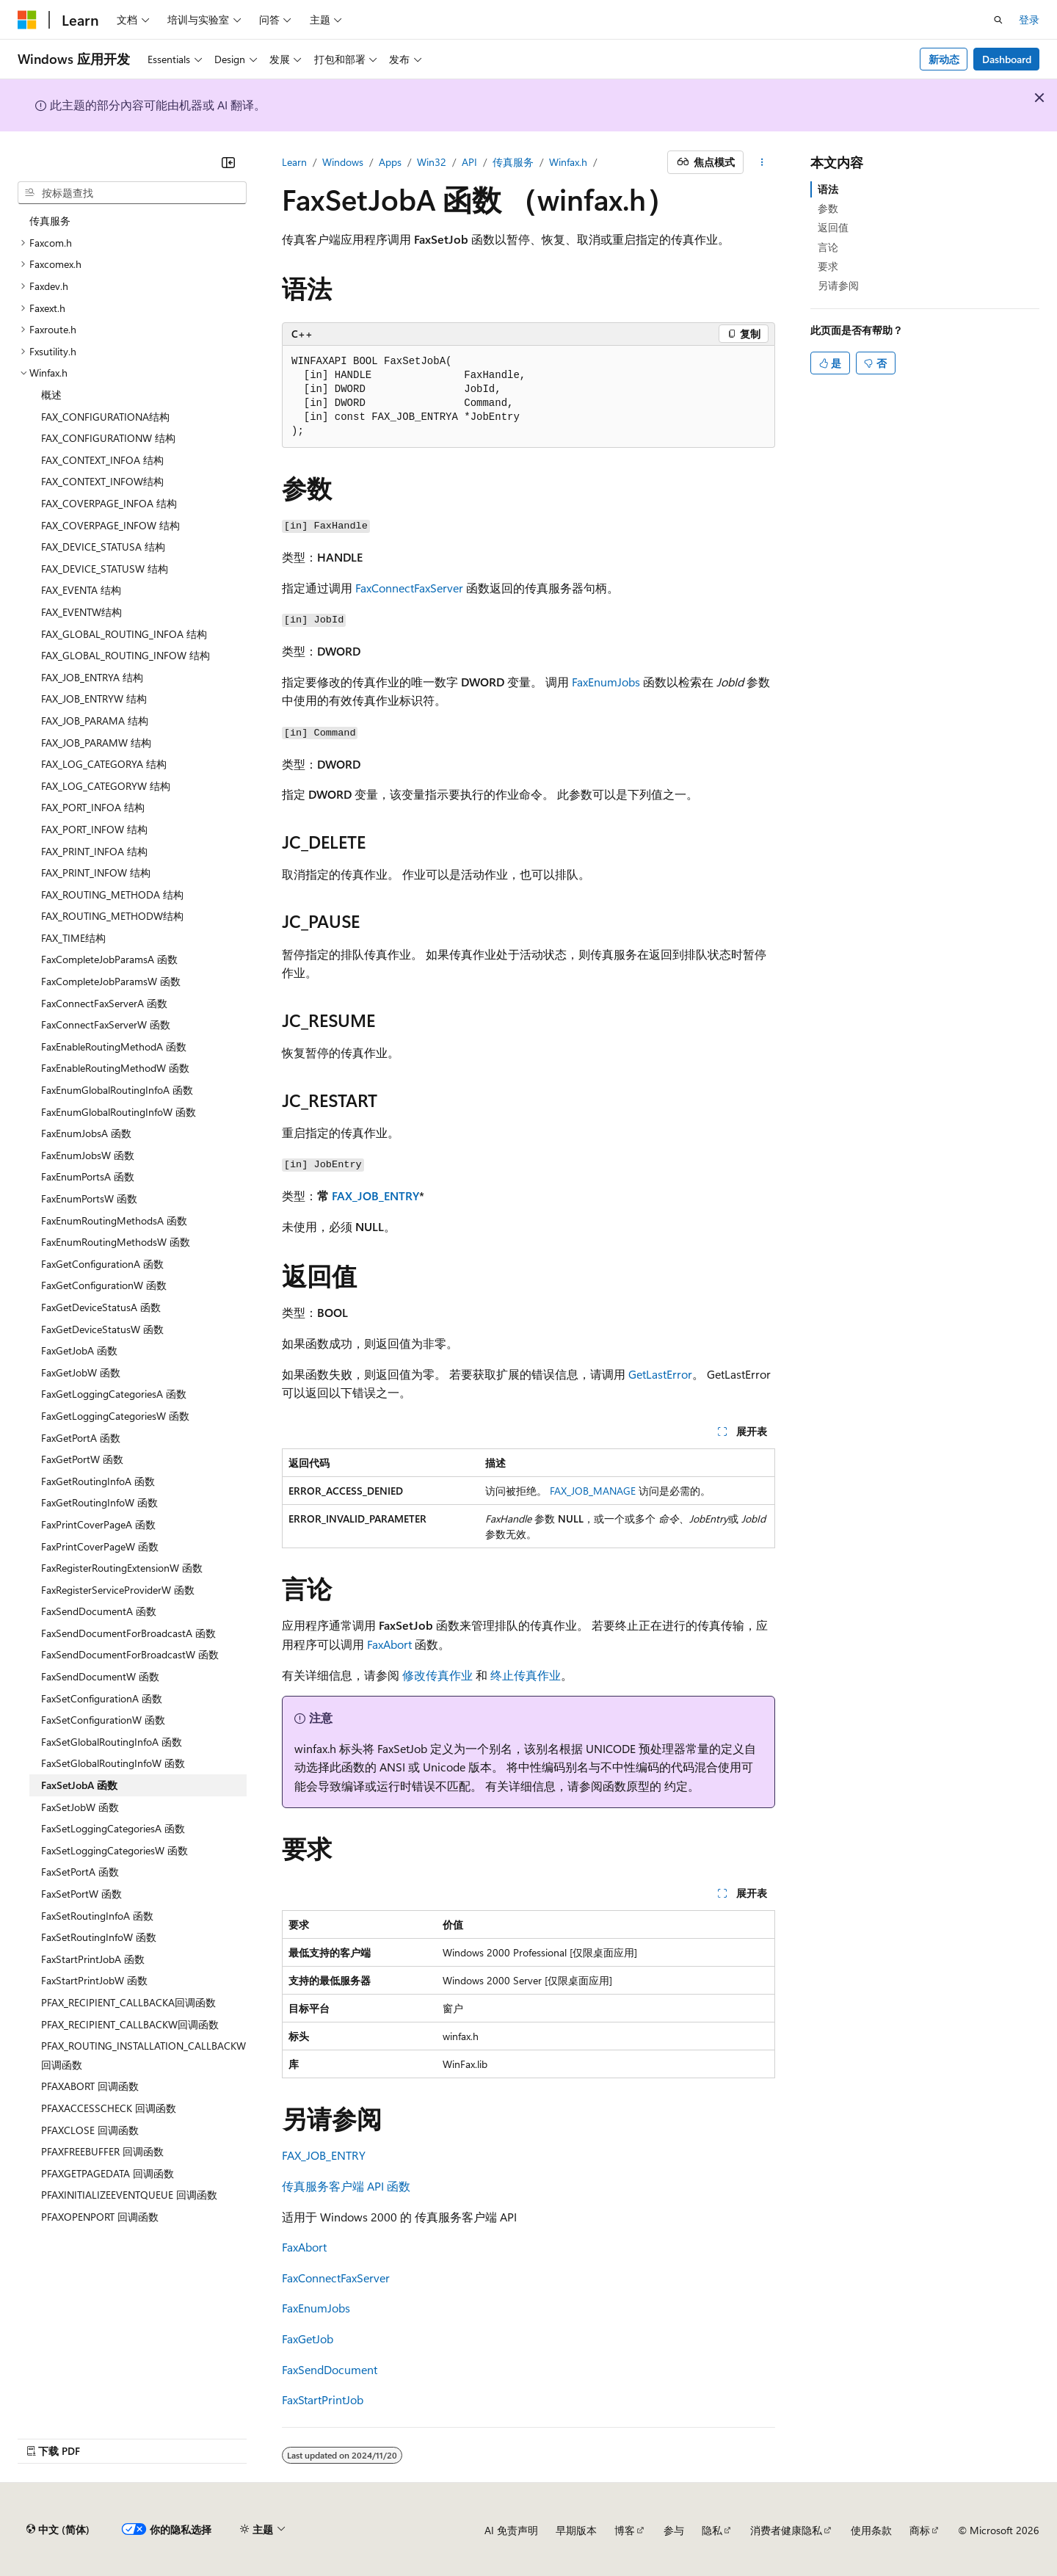 The height and width of the screenshot is (2576, 1057). Describe the element at coordinates (97, 1916) in the screenshot. I see `FaxSetRoutingInfoA 函数 [treeitem]` at that location.